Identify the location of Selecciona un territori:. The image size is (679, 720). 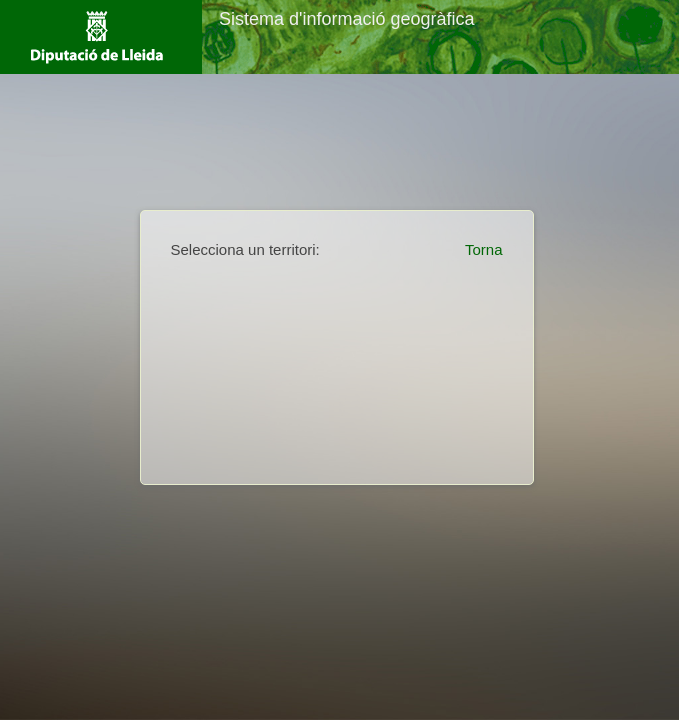
(245, 249).